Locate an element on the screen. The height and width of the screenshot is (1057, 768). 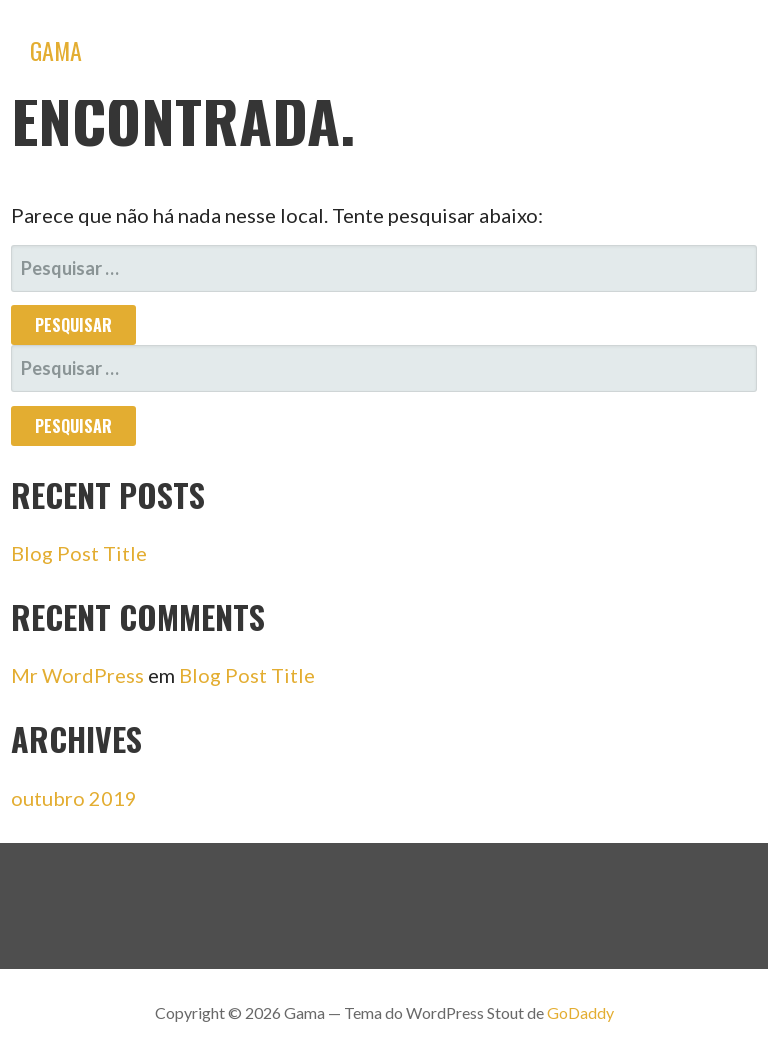
Mr WordPress is located at coordinates (77, 675).